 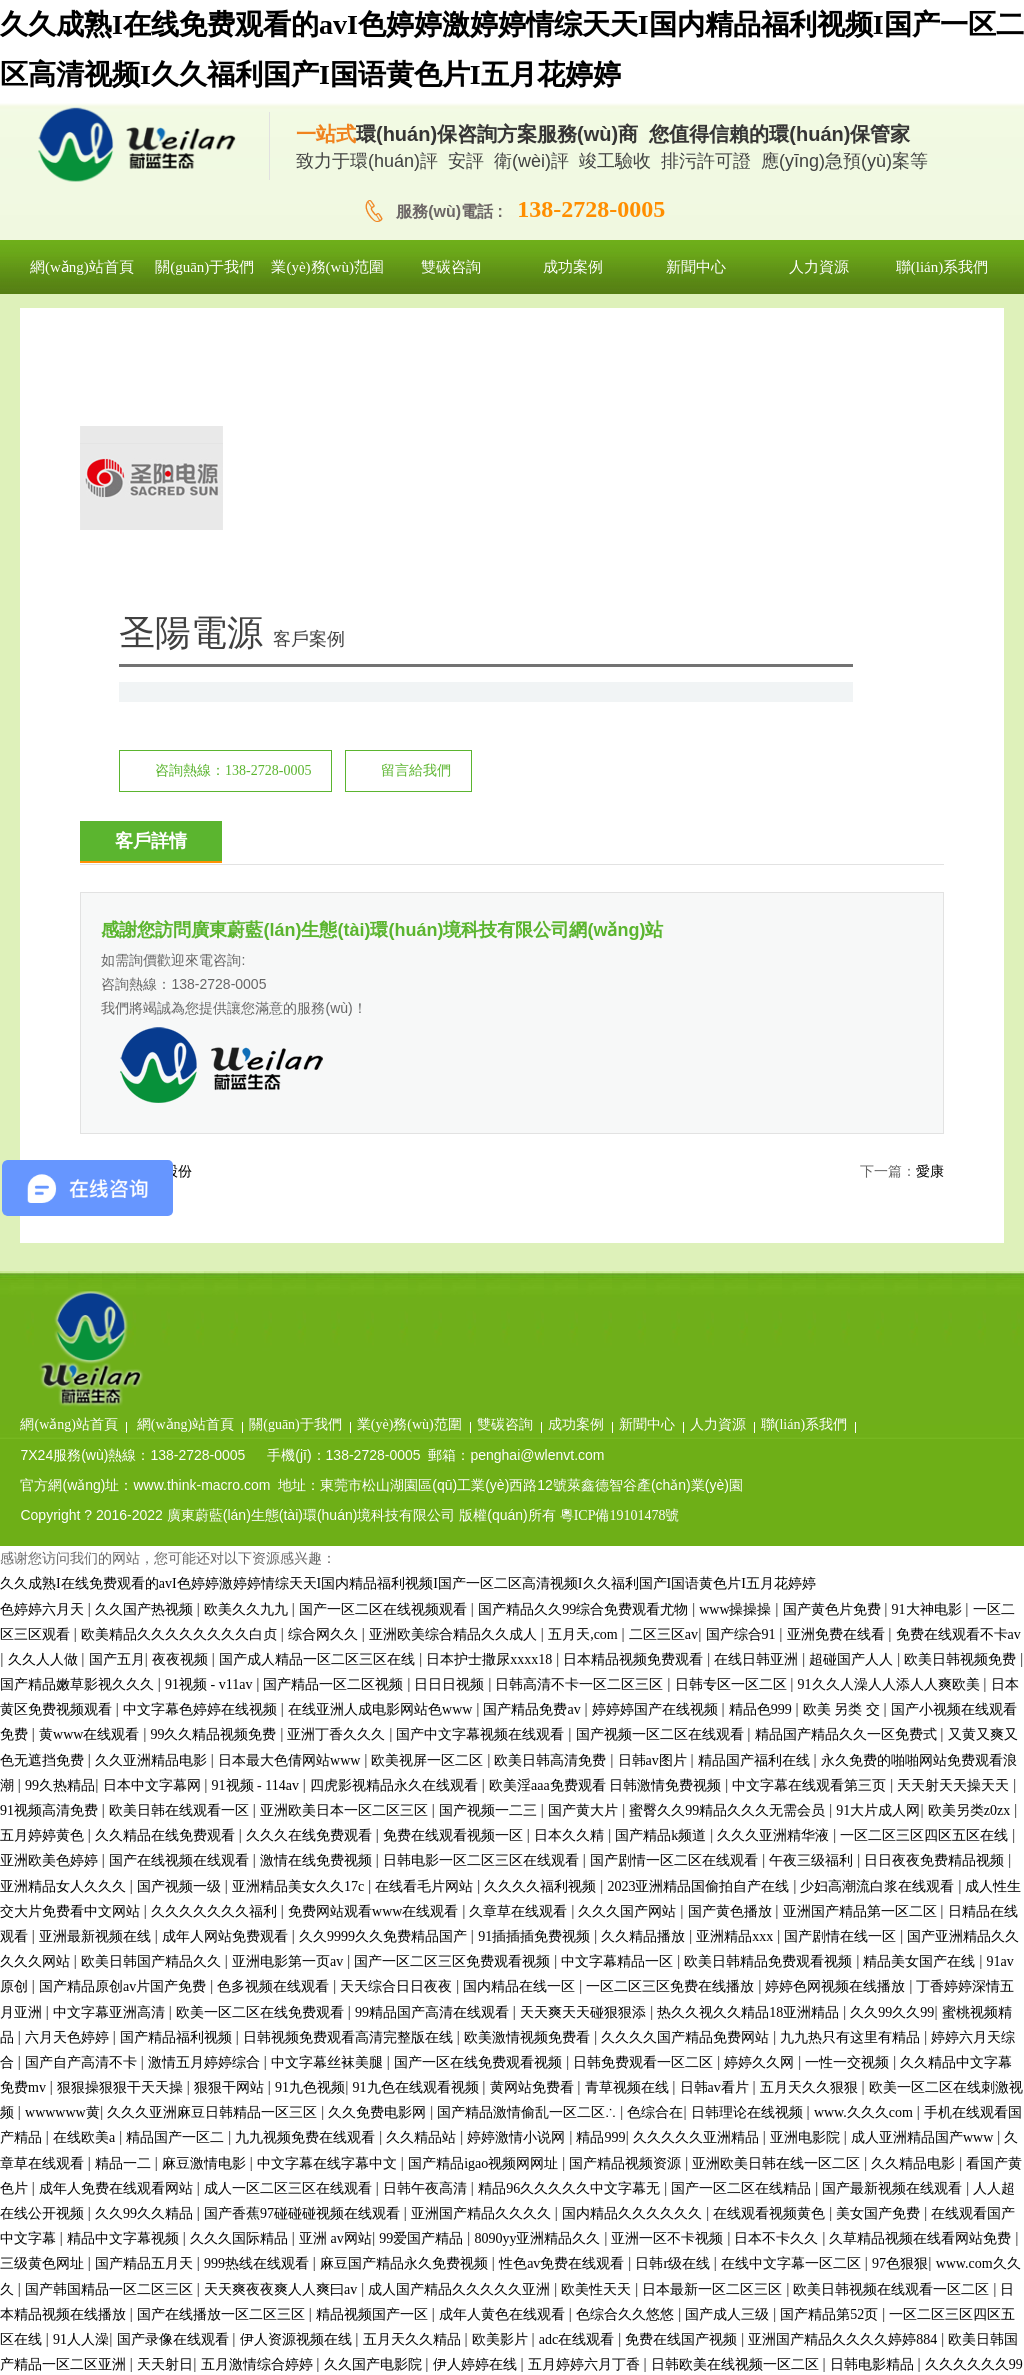 I want to click on 成年人黄色在线观看, so click(x=504, y=1984).